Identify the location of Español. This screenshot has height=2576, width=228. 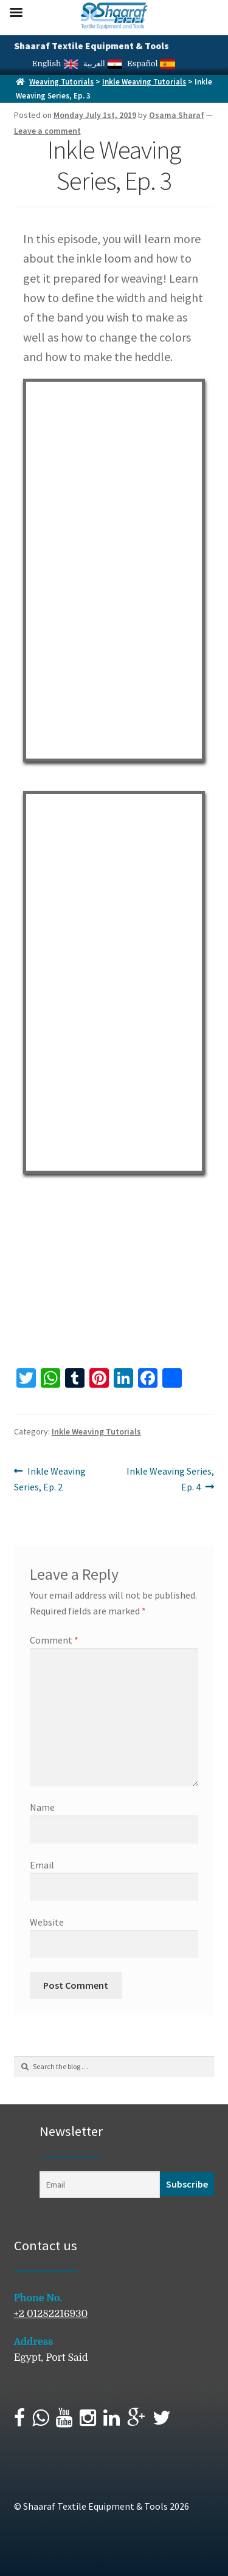
(151, 63).